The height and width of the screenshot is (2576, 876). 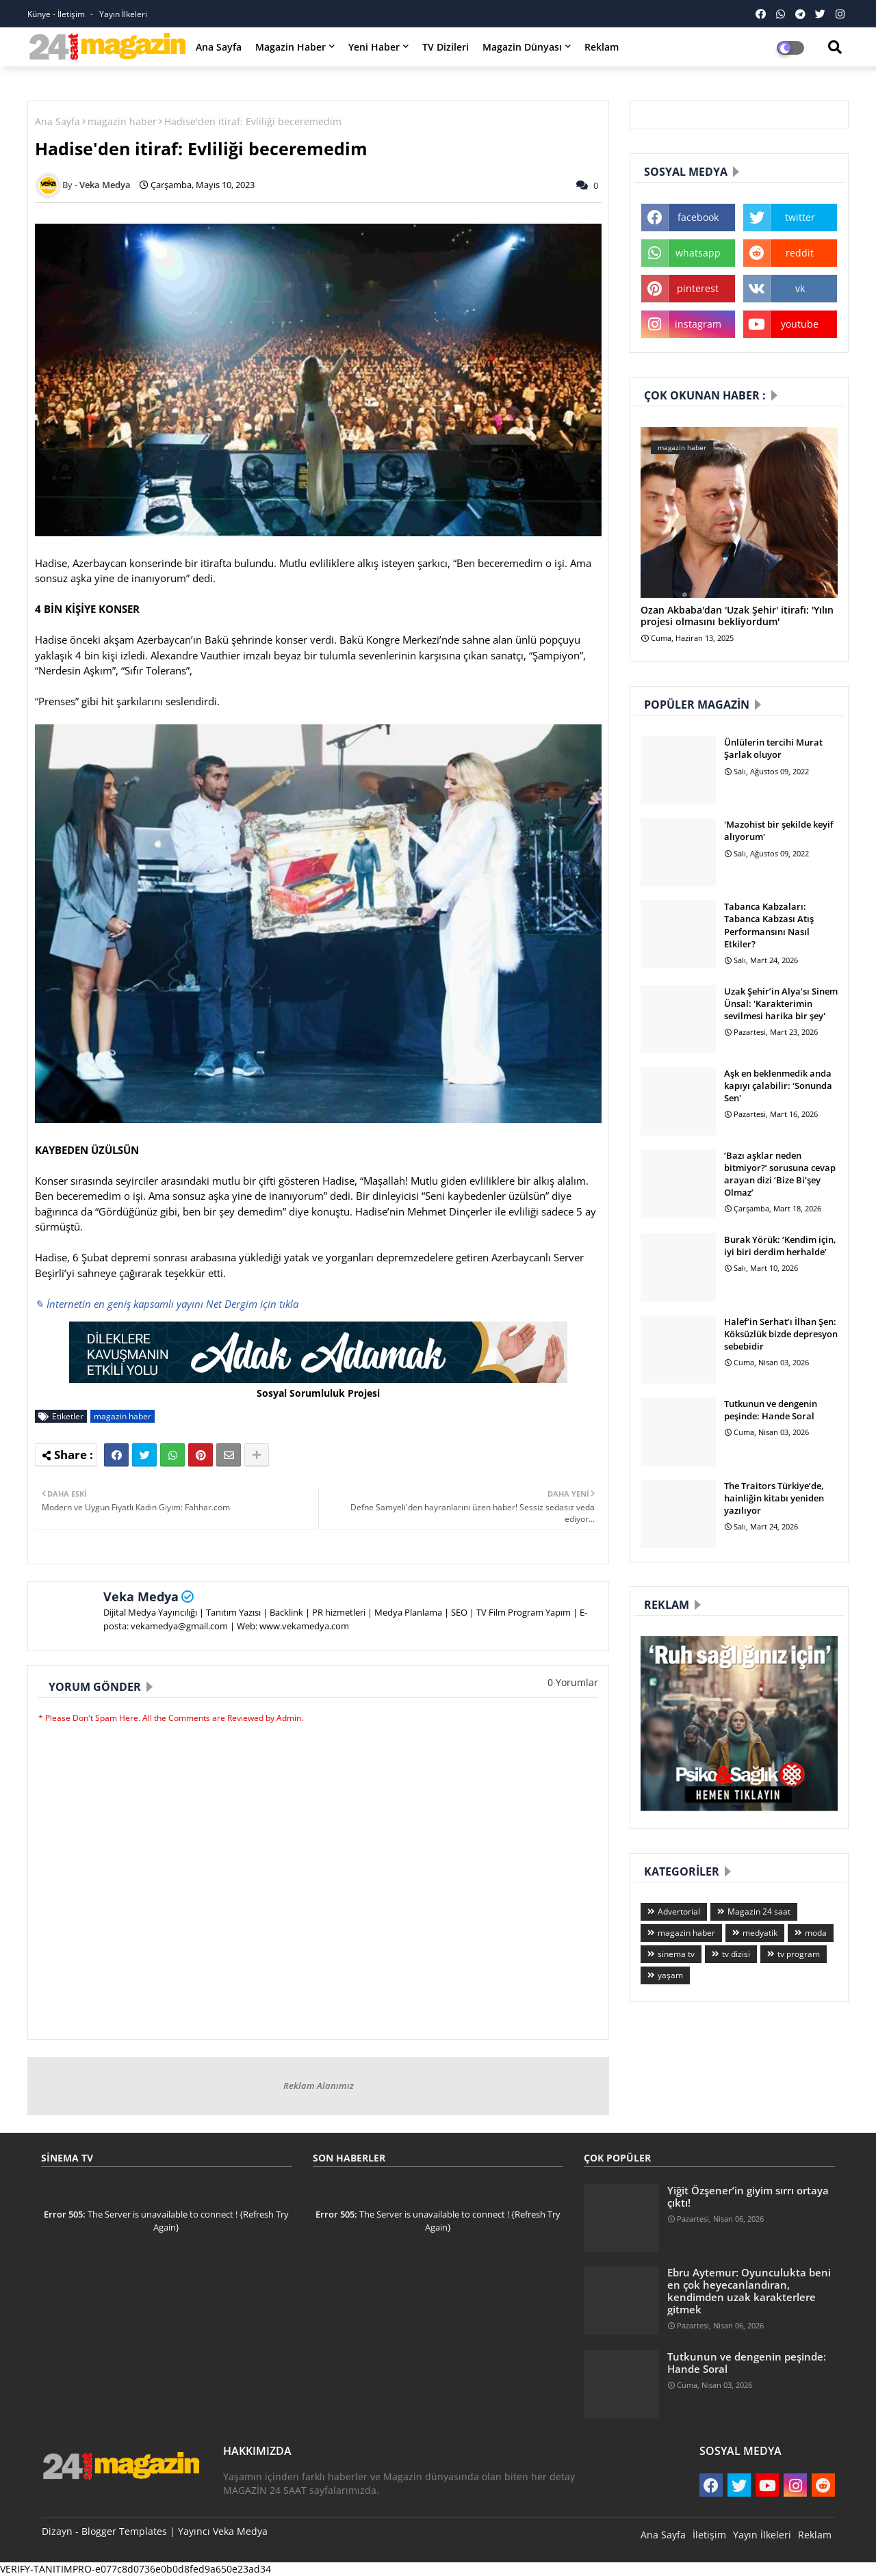 I want to click on Halef’in Serhat’ı İlhan Şen: Köksüzlük bizde depresyon sebebidir, so click(x=781, y=1333).